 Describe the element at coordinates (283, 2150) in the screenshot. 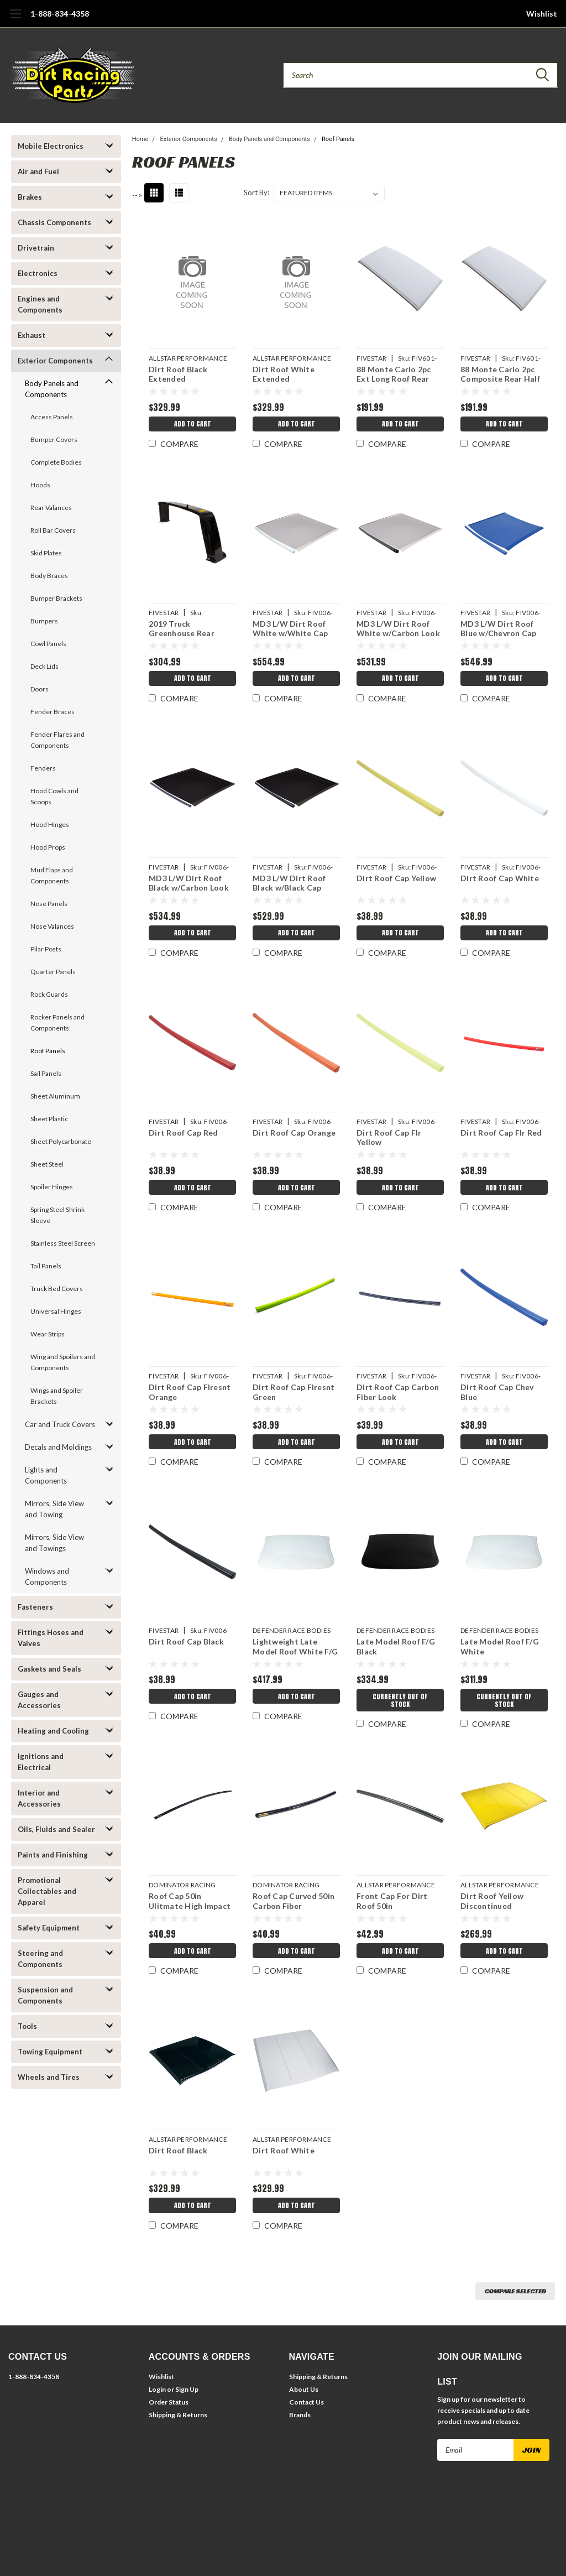

I see `Dirt Roof White` at that location.